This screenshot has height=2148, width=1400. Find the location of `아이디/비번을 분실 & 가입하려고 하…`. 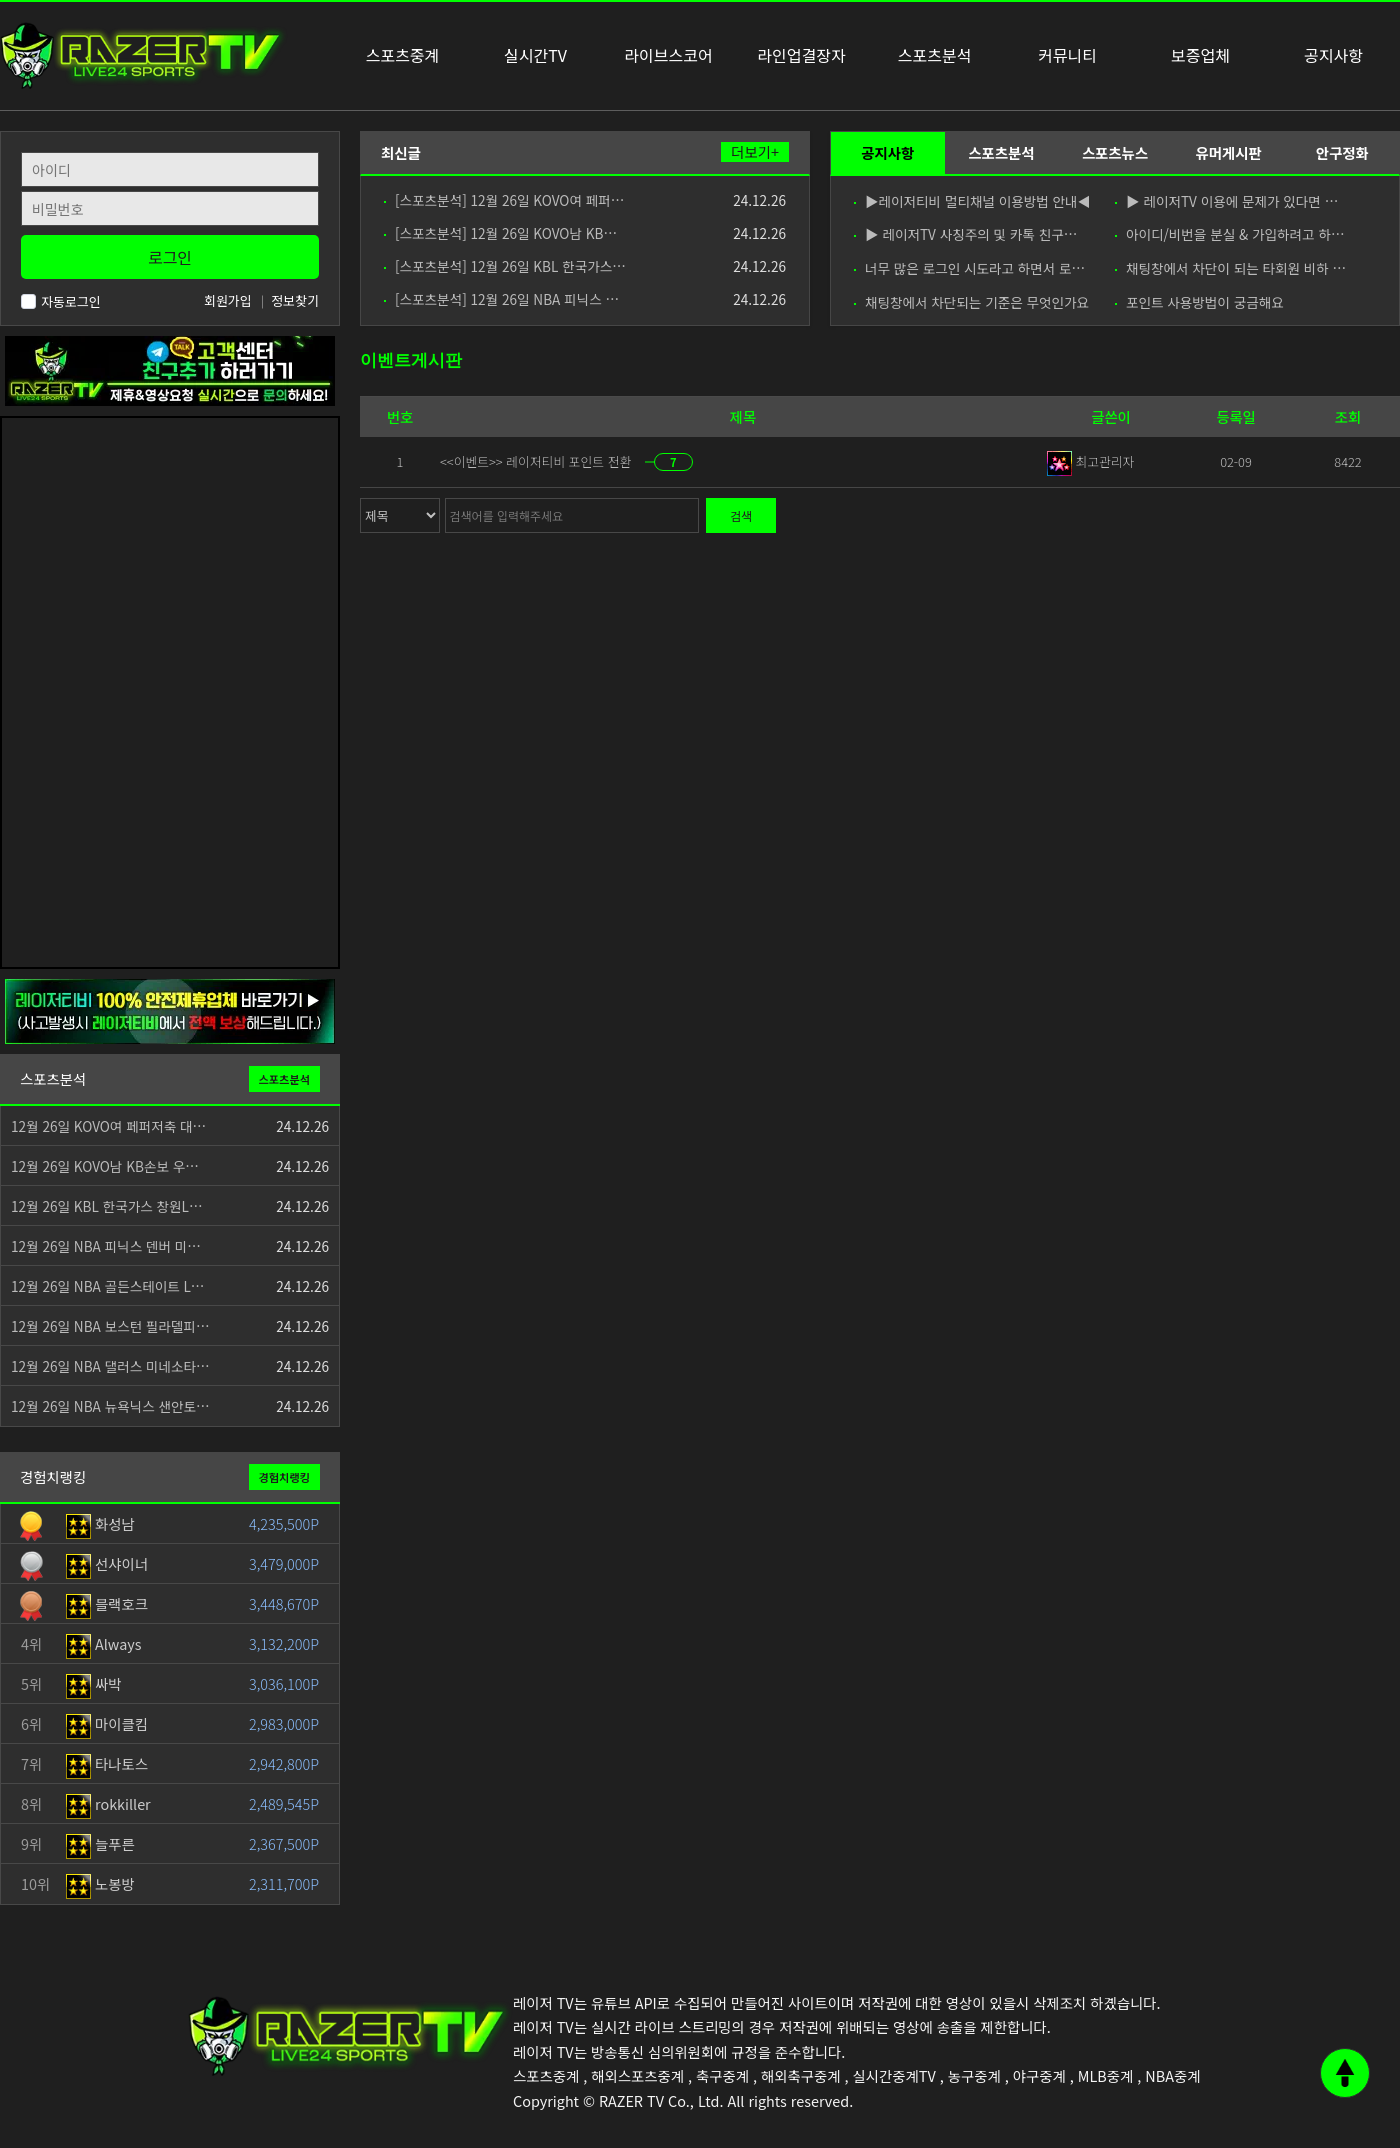

아이디/비번을 분실 & 가입하려고 하… is located at coordinates (1230, 234).